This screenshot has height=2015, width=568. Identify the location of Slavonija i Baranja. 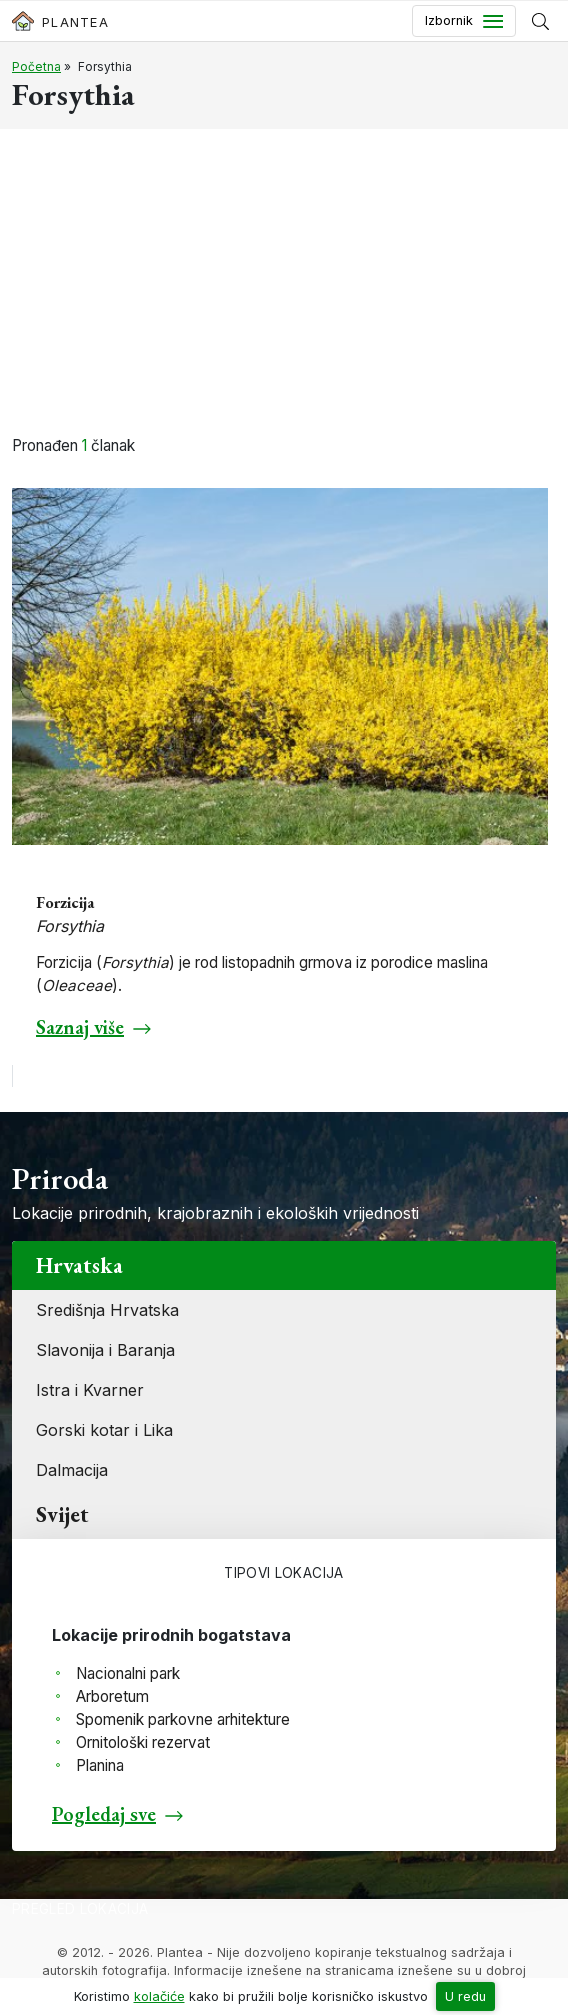
(105, 1350).